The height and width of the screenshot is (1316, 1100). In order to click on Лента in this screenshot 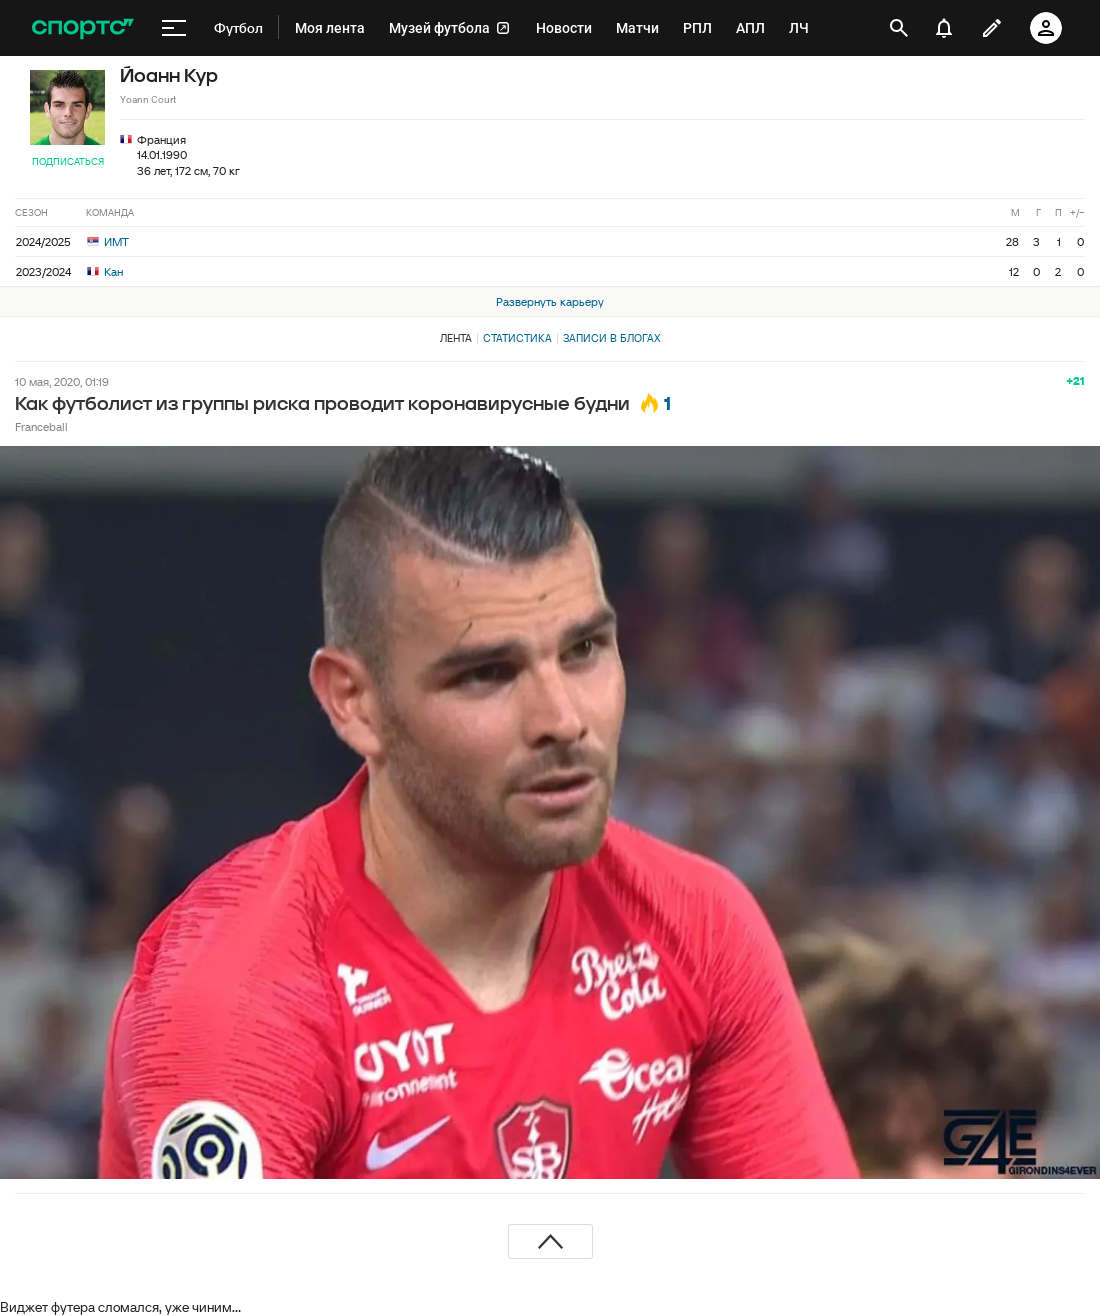, I will do `click(456, 338)`.